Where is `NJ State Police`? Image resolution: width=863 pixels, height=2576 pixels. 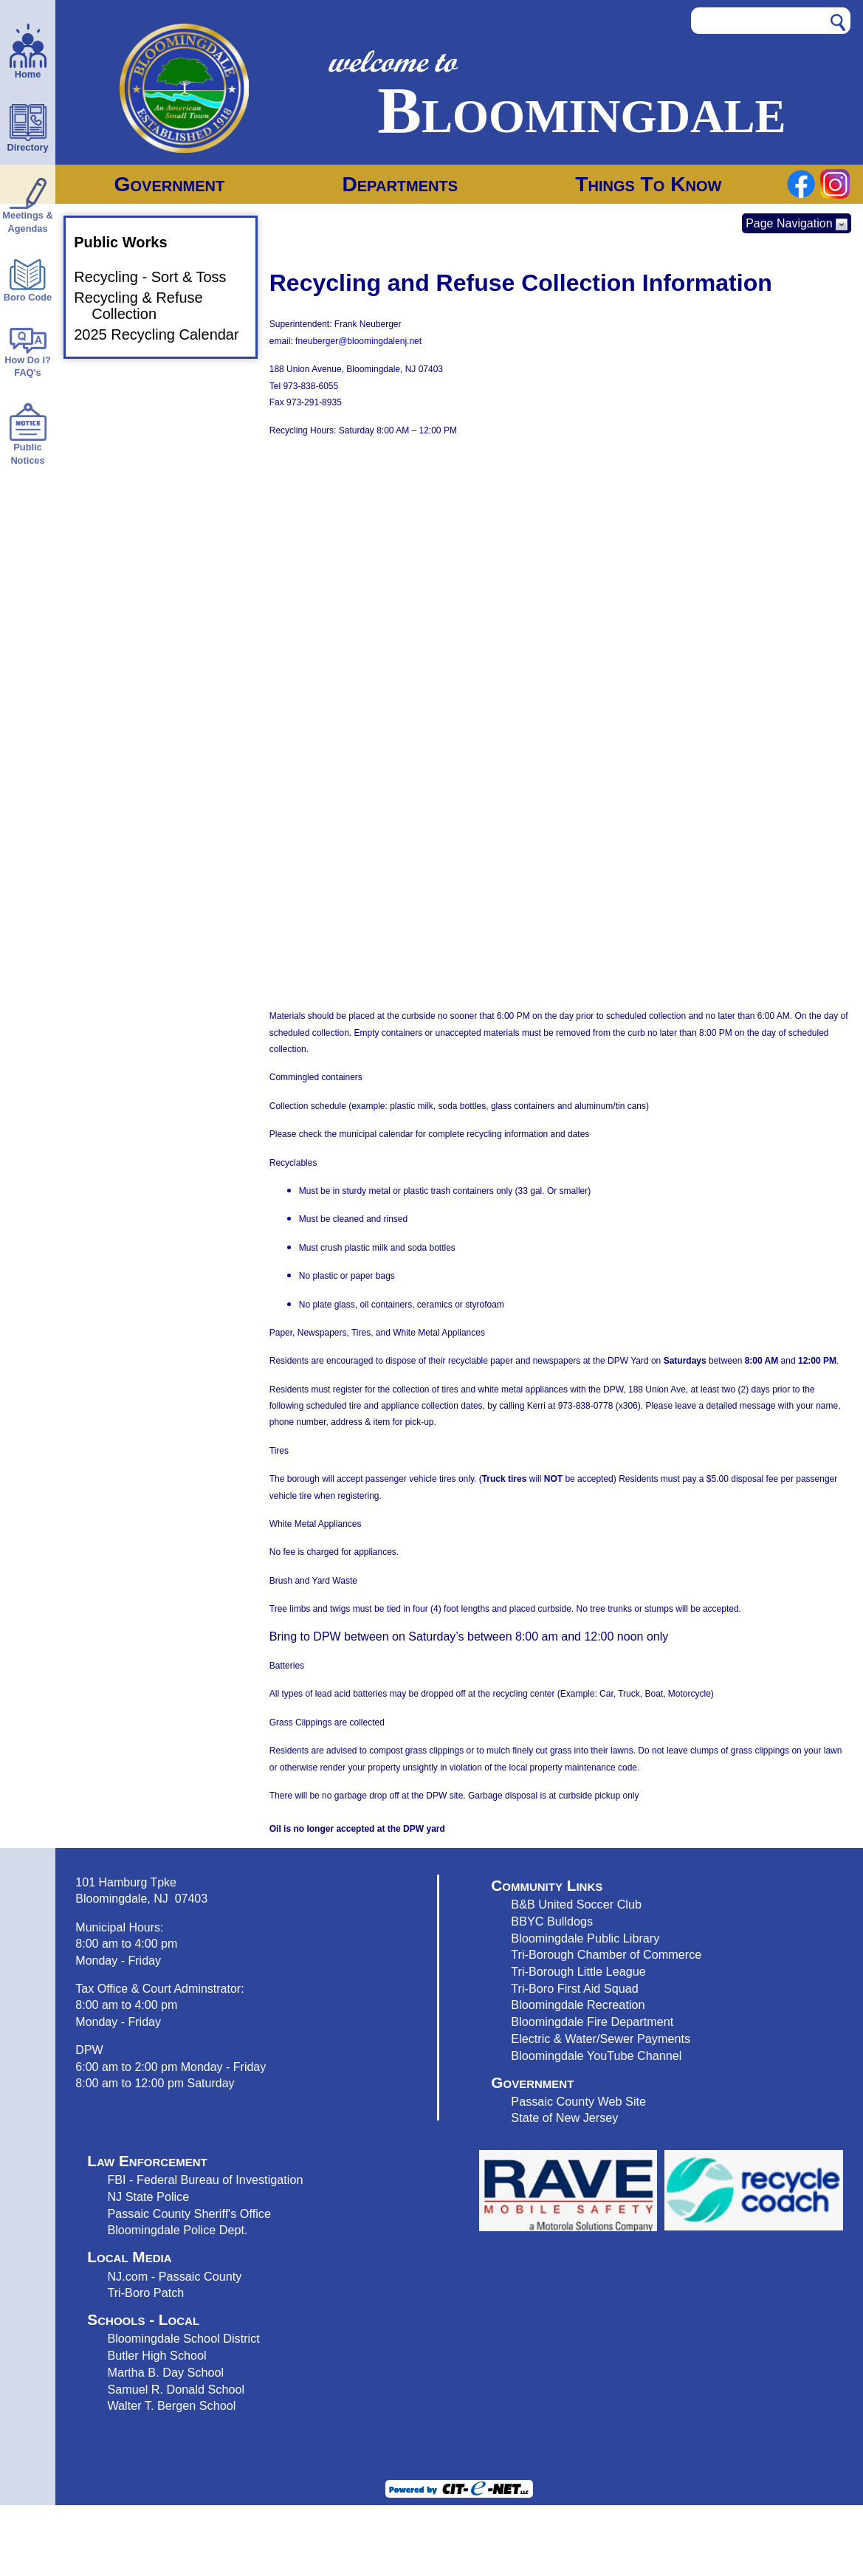
NJ State Police is located at coordinates (148, 2196).